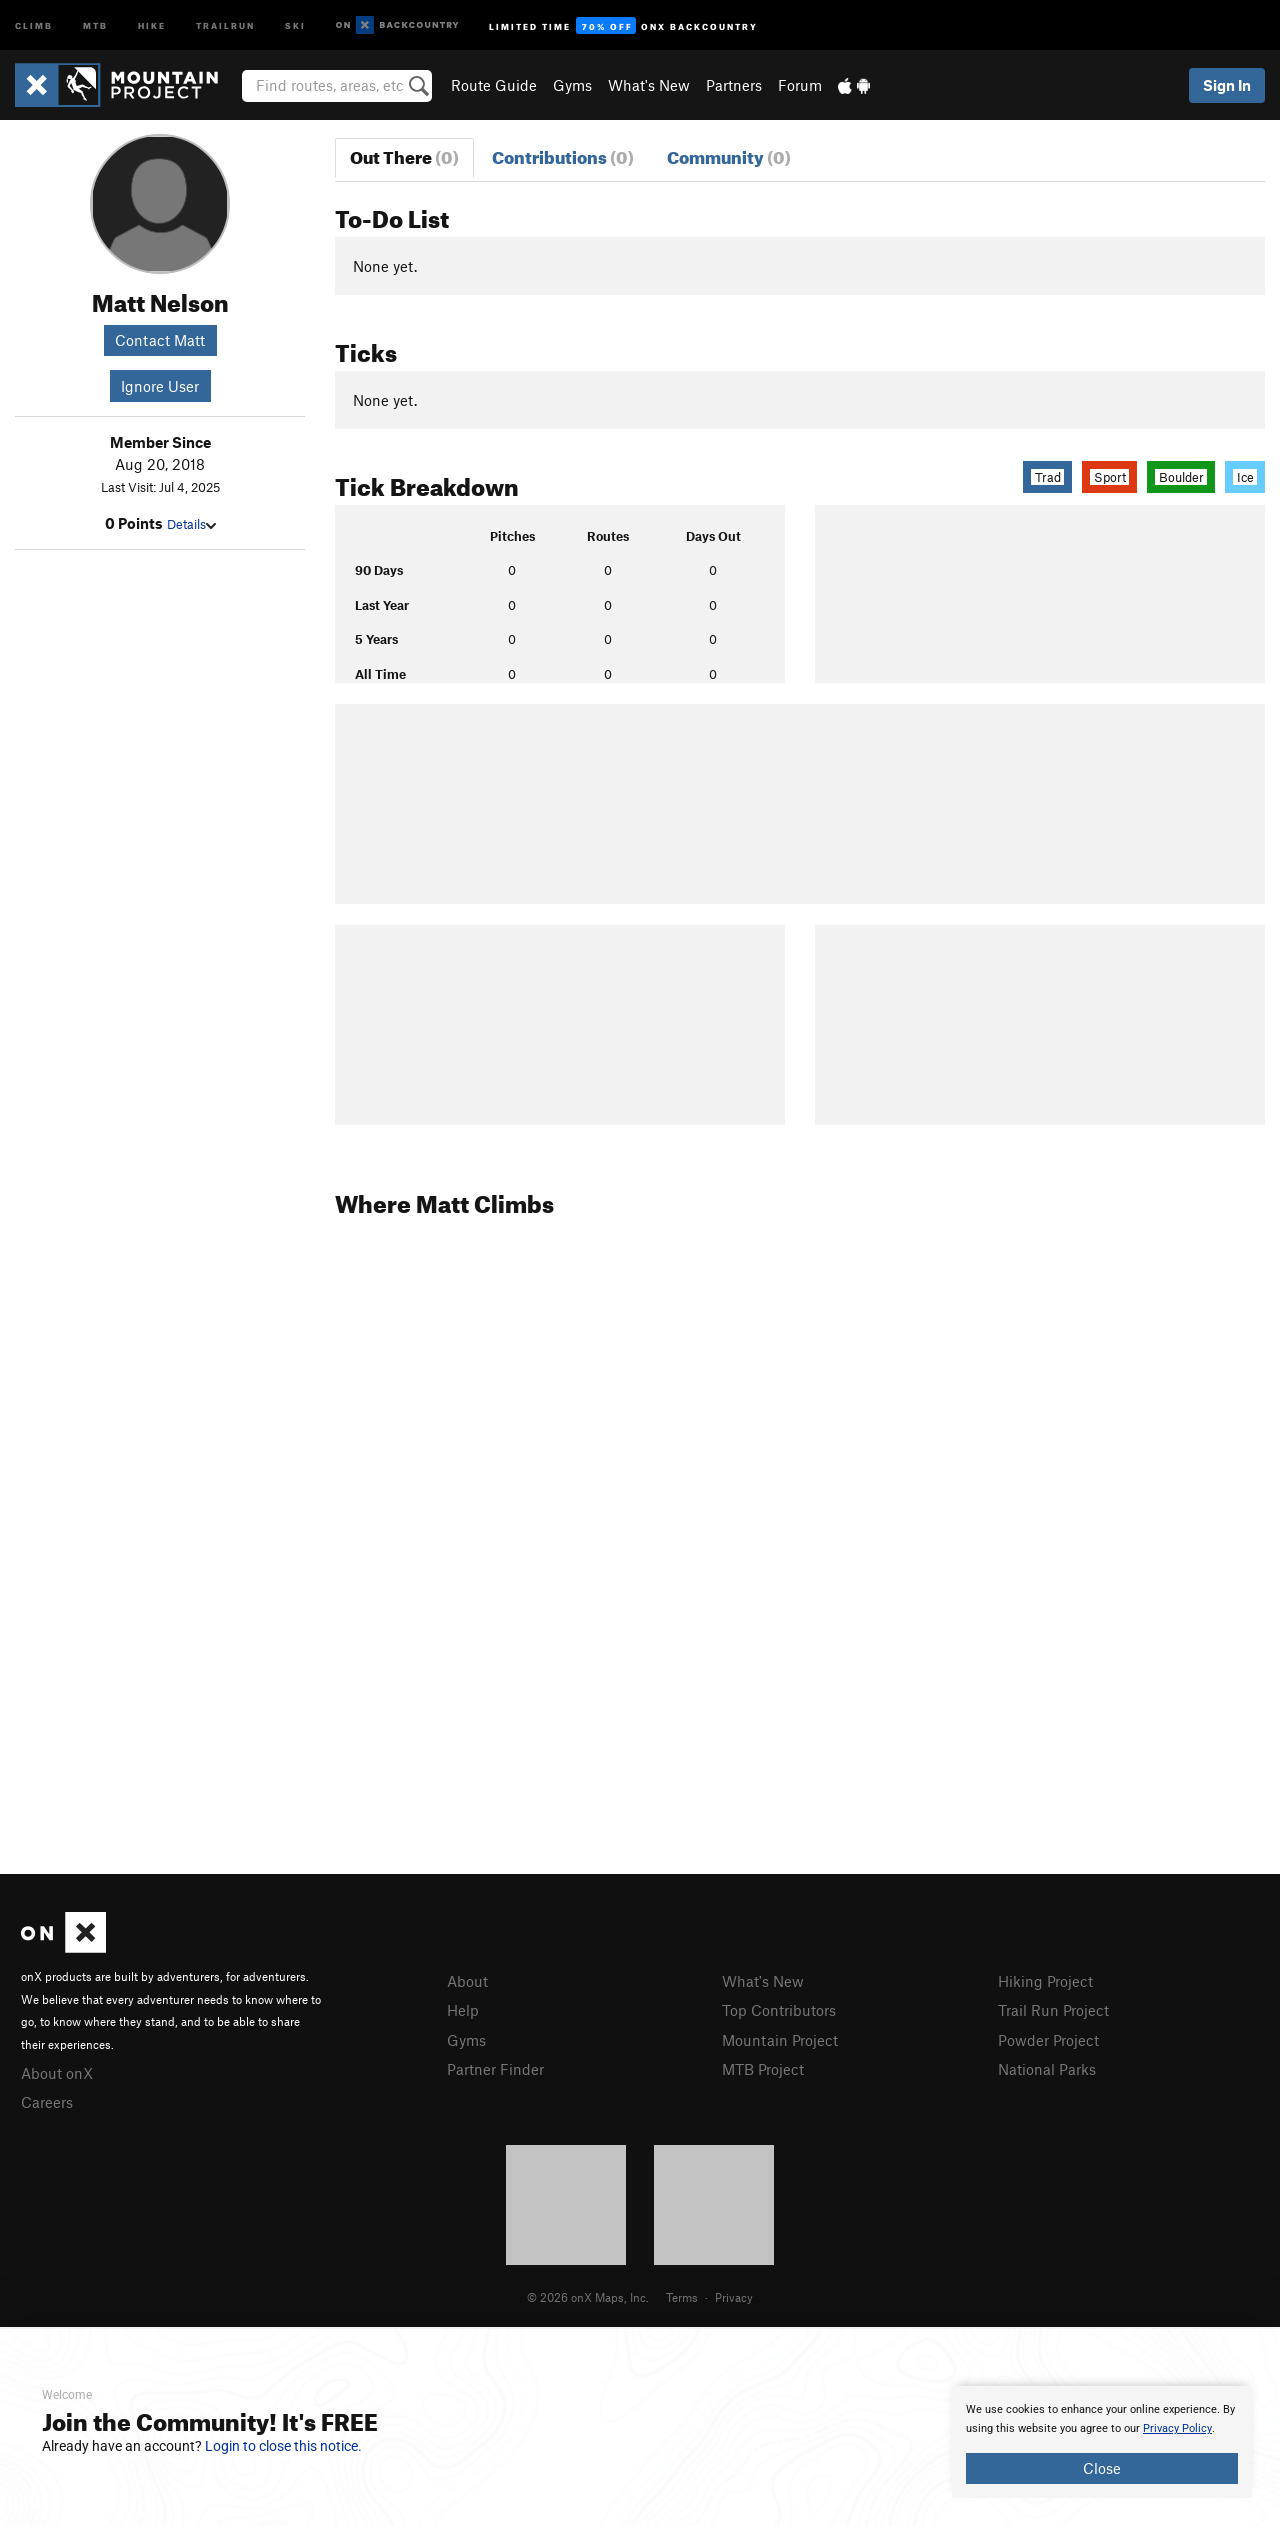 The height and width of the screenshot is (2526, 1280). I want to click on What's New, so click(649, 85).